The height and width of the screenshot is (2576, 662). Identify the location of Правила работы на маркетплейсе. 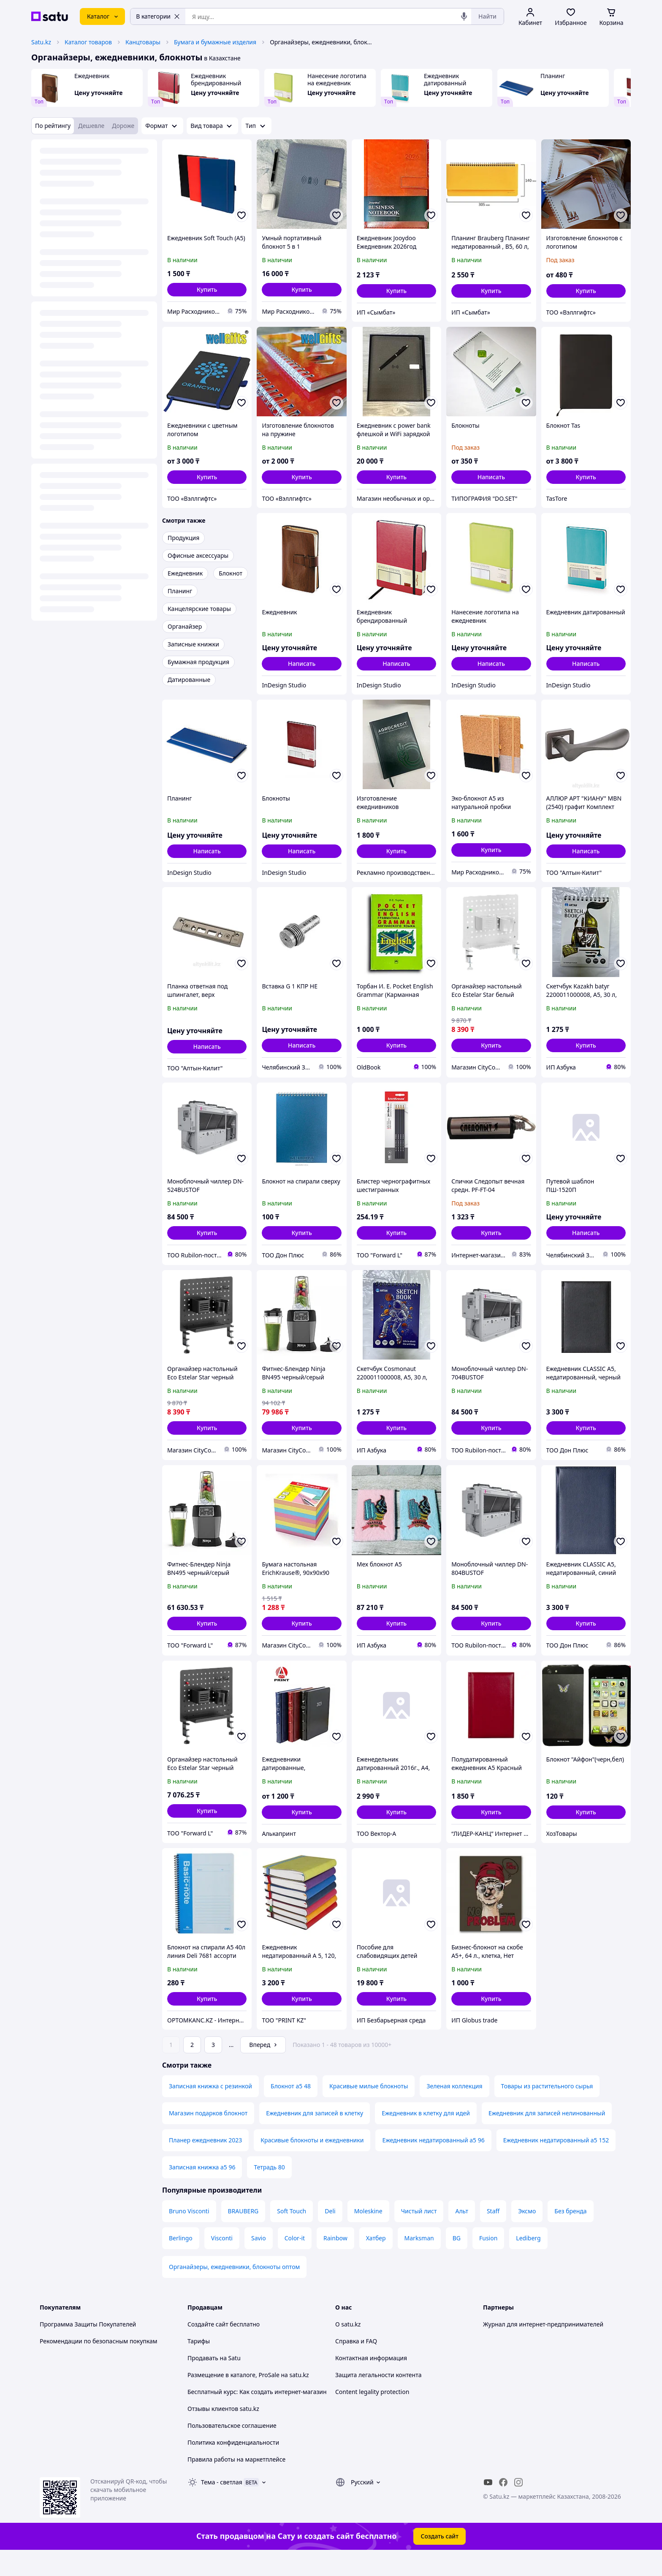
(236, 2483).